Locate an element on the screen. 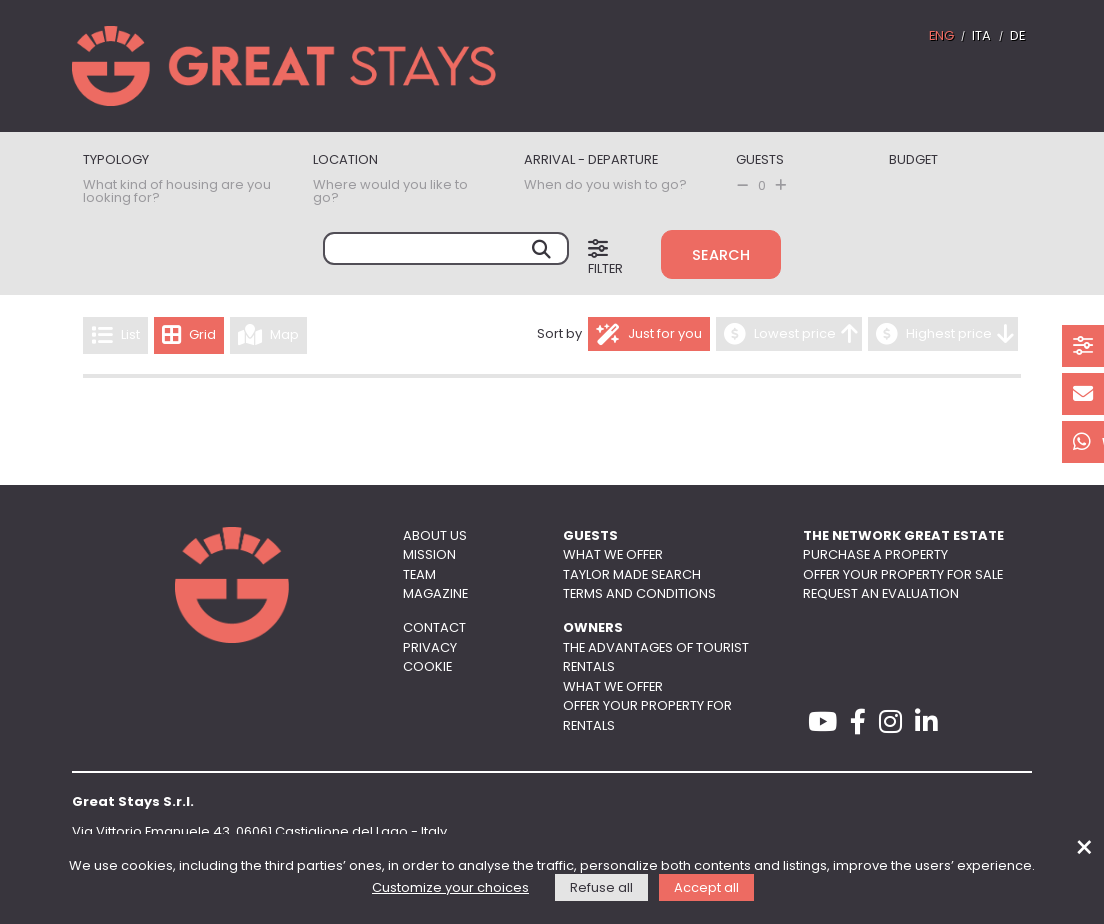 The height and width of the screenshot is (924, 1104). Magazine is located at coordinates (435, 594).